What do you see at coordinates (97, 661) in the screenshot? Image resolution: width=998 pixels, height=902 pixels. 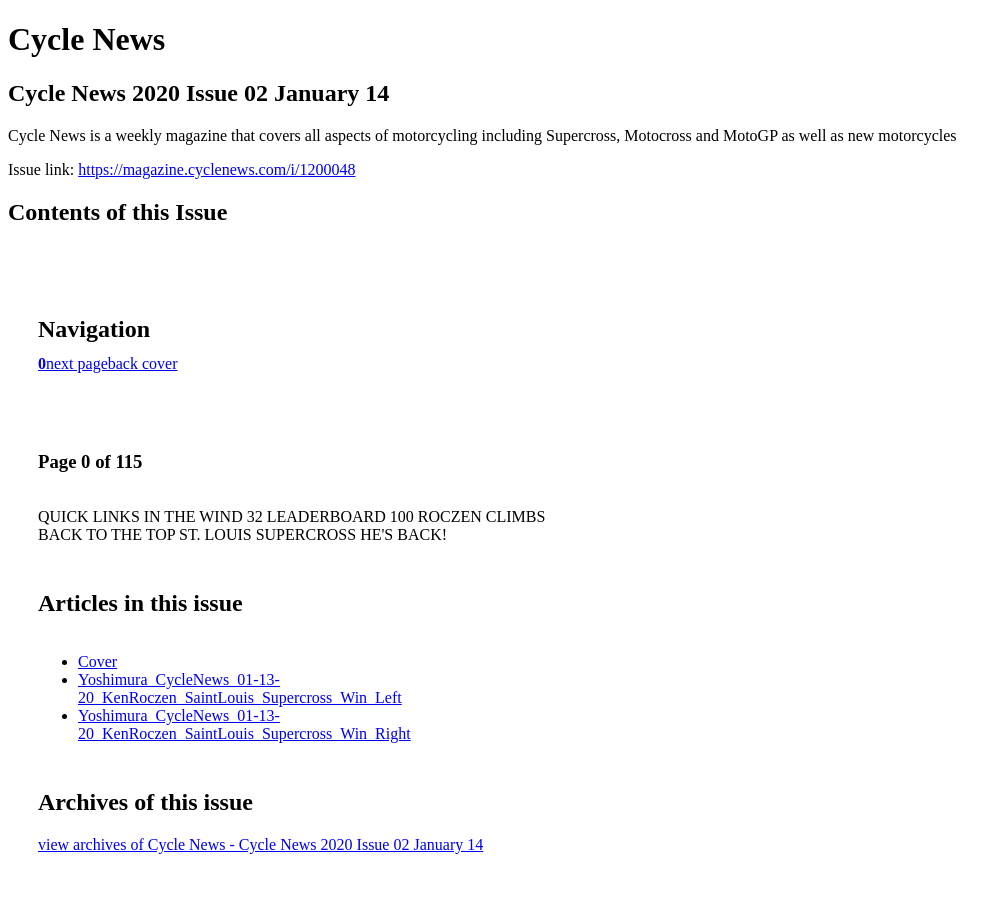 I see `Cover` at bounding box center [97, 661].